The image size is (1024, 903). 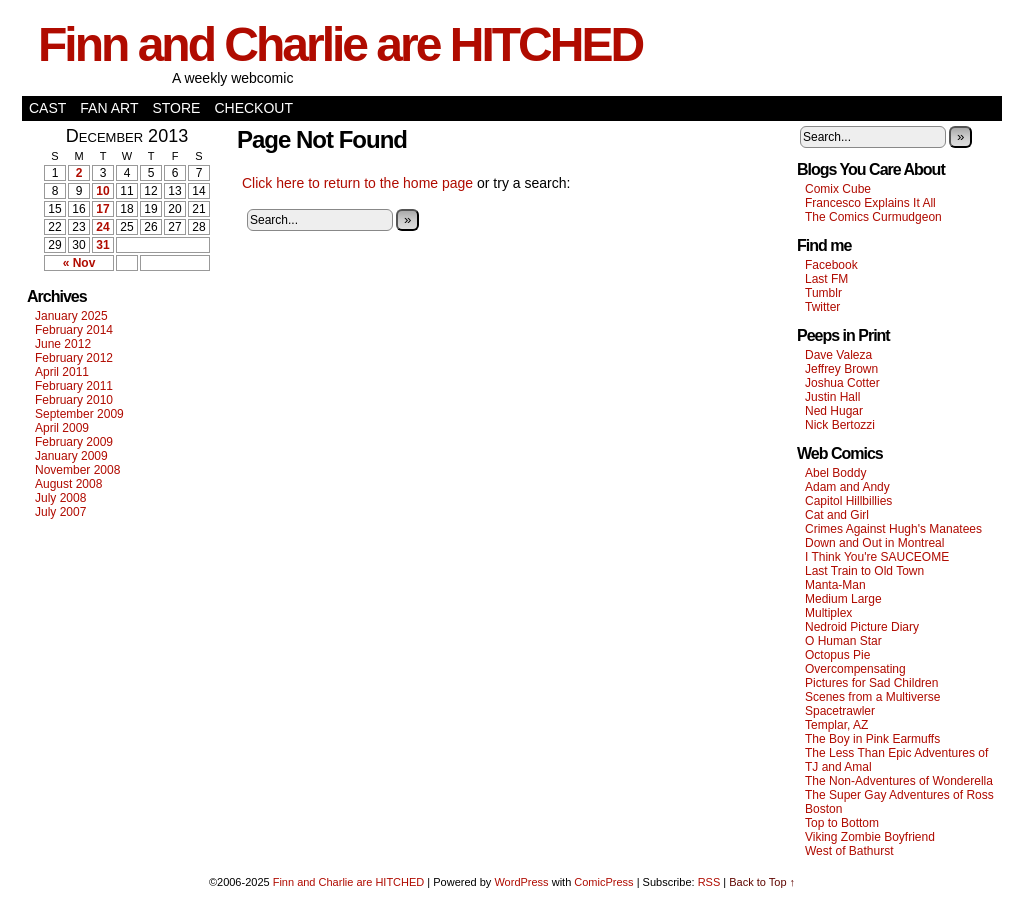 I want to click on Joshua Cotter, so click(x=842, y=383).